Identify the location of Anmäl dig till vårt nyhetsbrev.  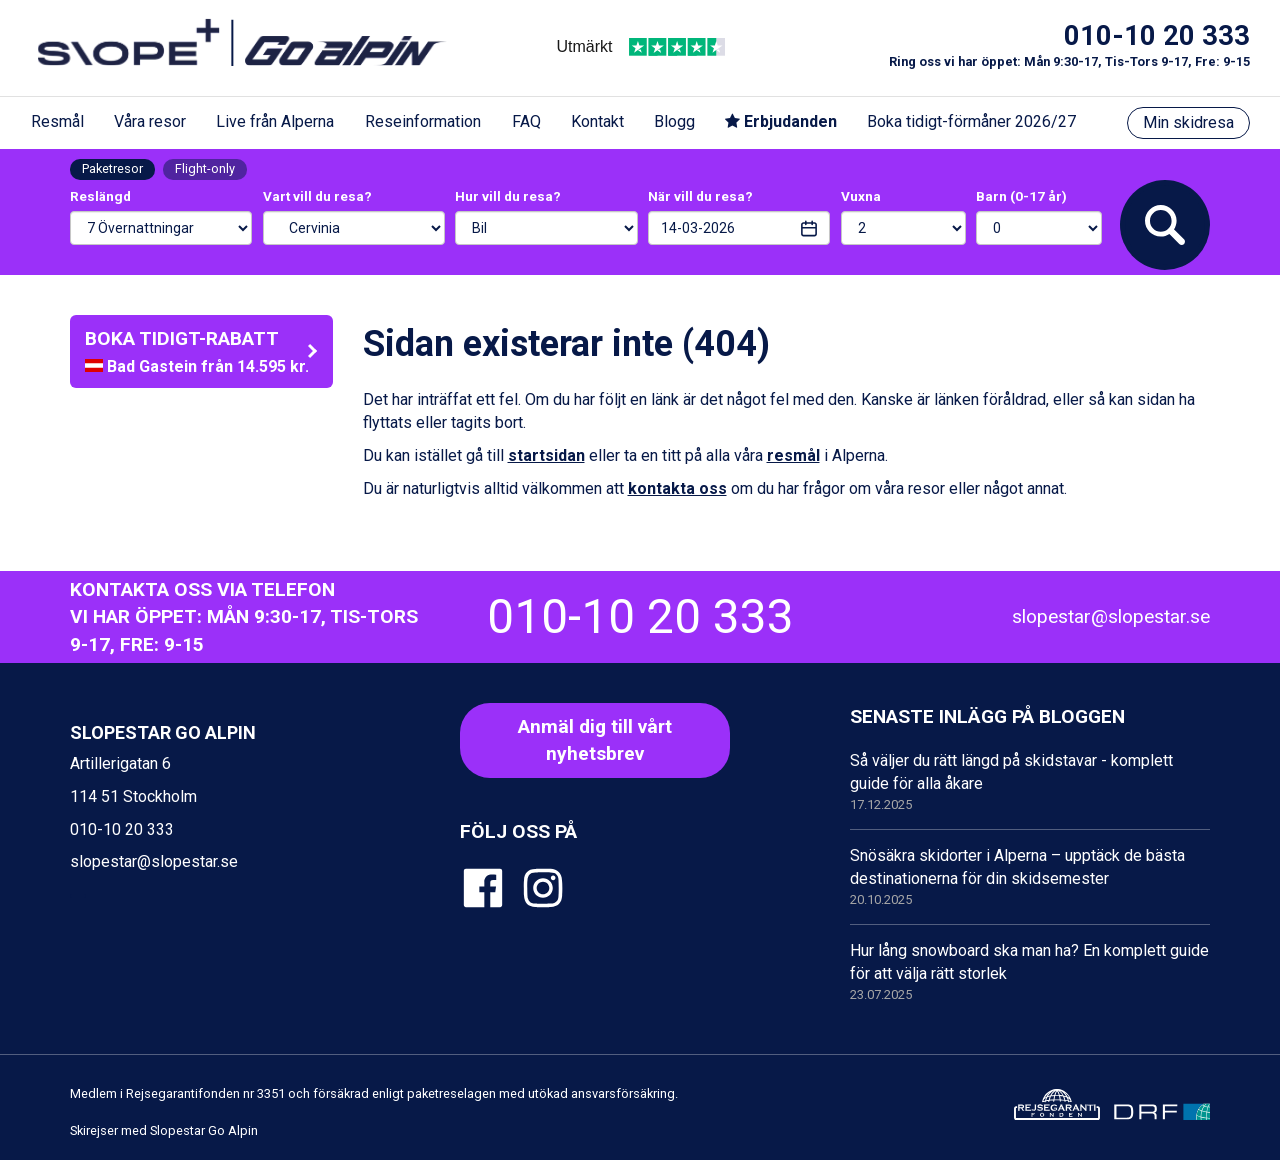
(595, 740).